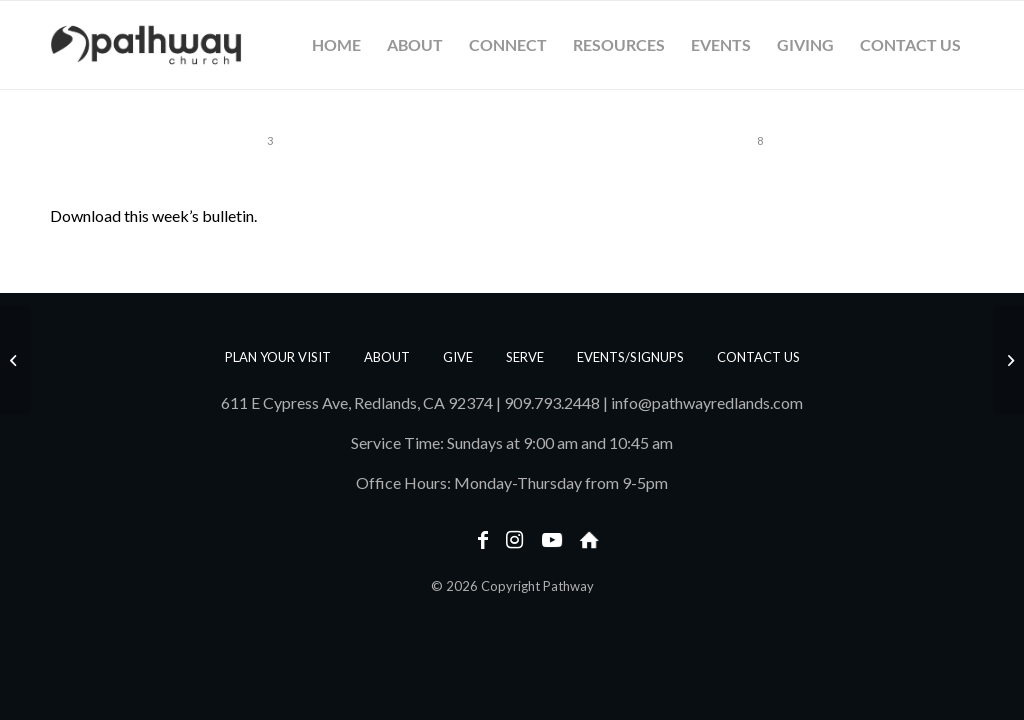  I want to click on [menuitem], so click(336, 45).